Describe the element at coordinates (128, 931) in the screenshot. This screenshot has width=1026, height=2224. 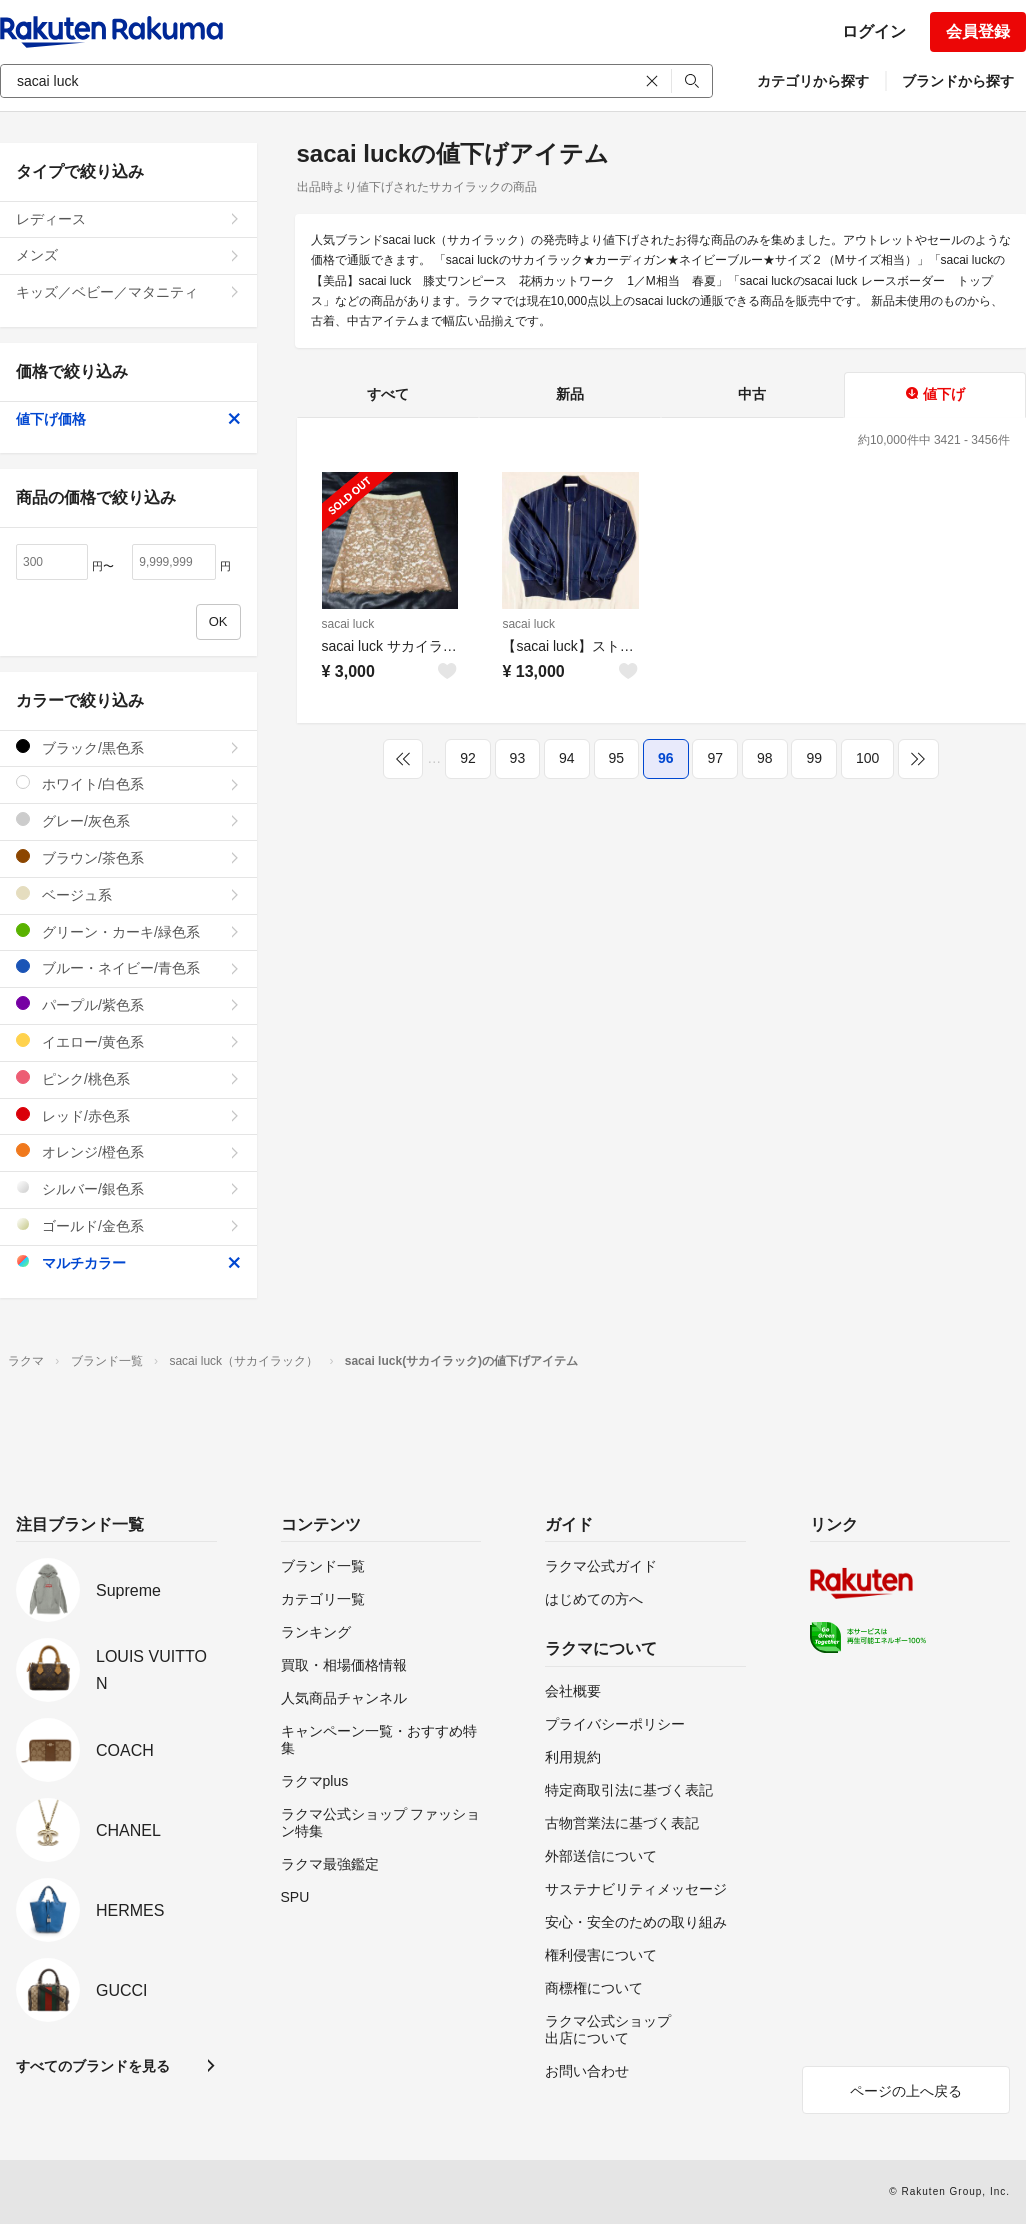
I see `グリーン・カーキ/緑色系` at that location.